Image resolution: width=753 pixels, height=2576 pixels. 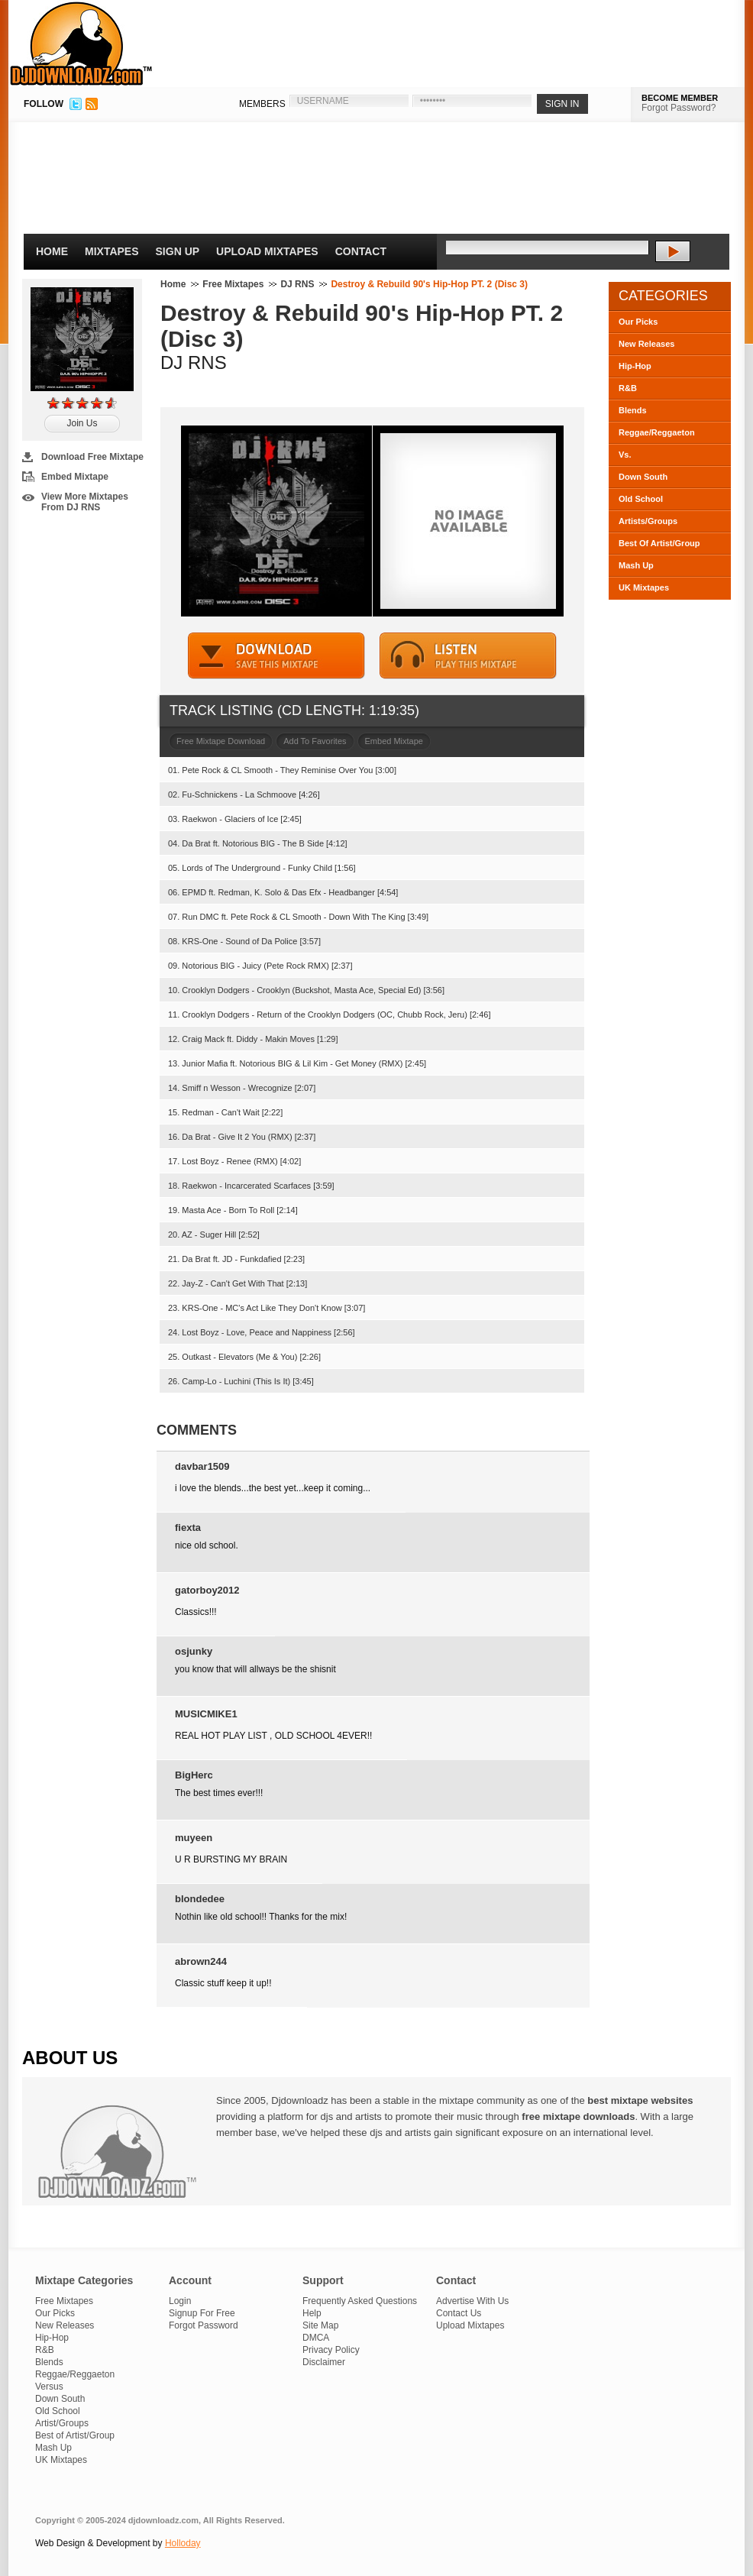 I want to click on Frequently Asked Questions, so click(x=359, y=2301).